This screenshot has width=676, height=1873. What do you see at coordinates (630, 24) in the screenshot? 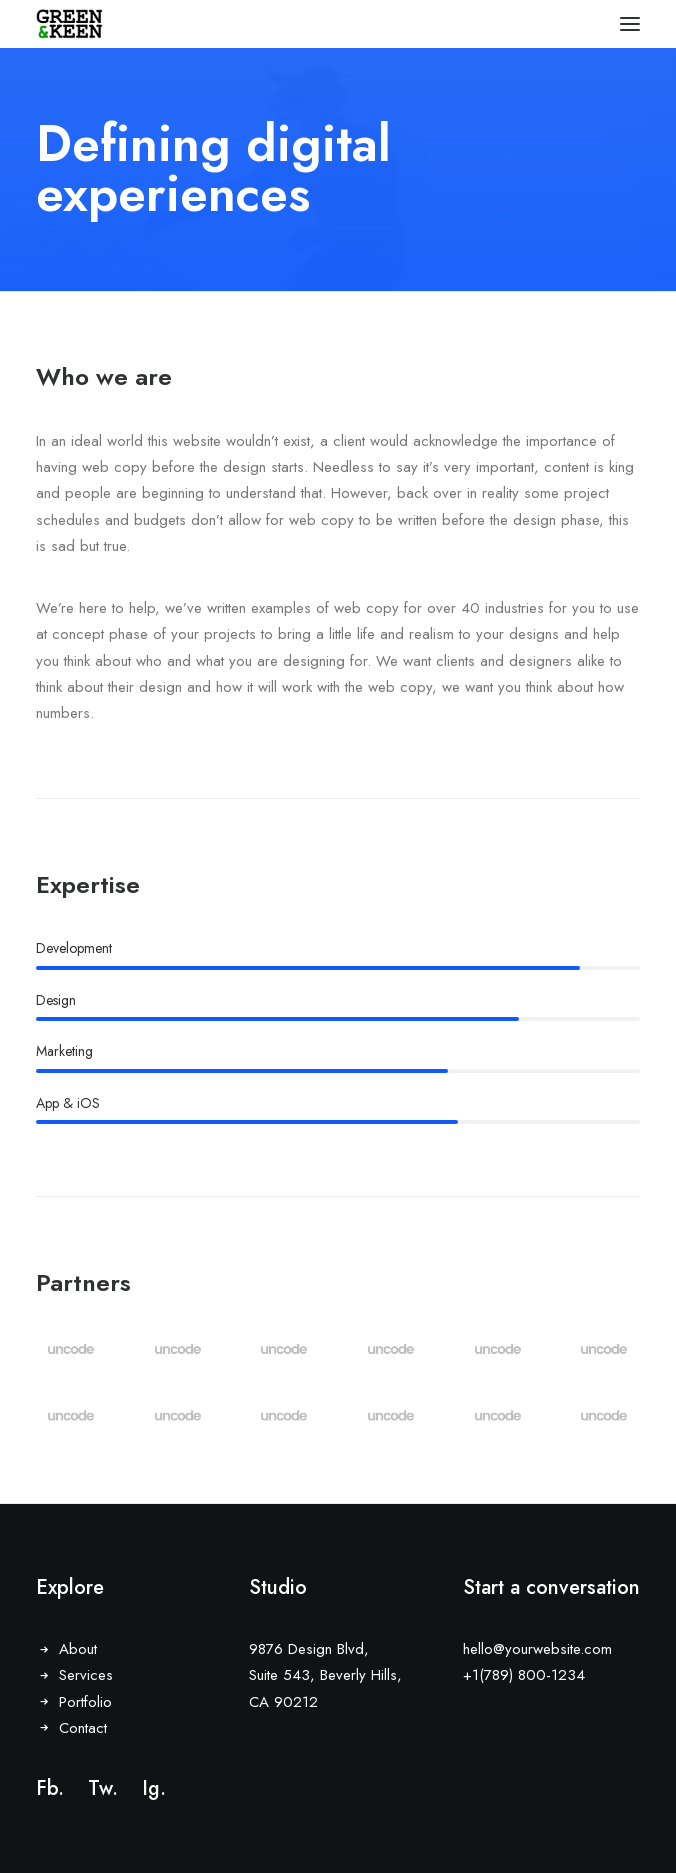
I see `[button]` at bounding box center [630, 24].